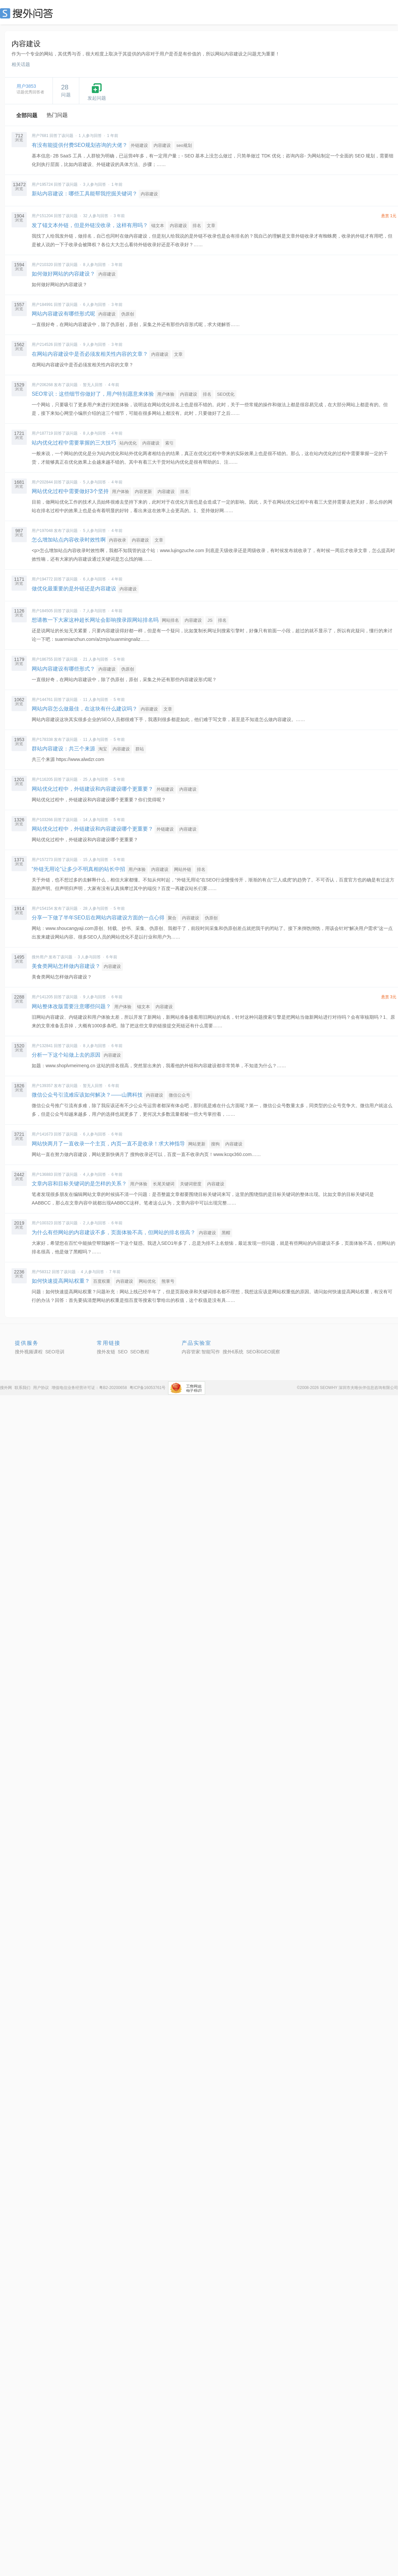 The height and width of the screenshot is (2576, 398). I want to click on 用户186755, so click(42, 659).